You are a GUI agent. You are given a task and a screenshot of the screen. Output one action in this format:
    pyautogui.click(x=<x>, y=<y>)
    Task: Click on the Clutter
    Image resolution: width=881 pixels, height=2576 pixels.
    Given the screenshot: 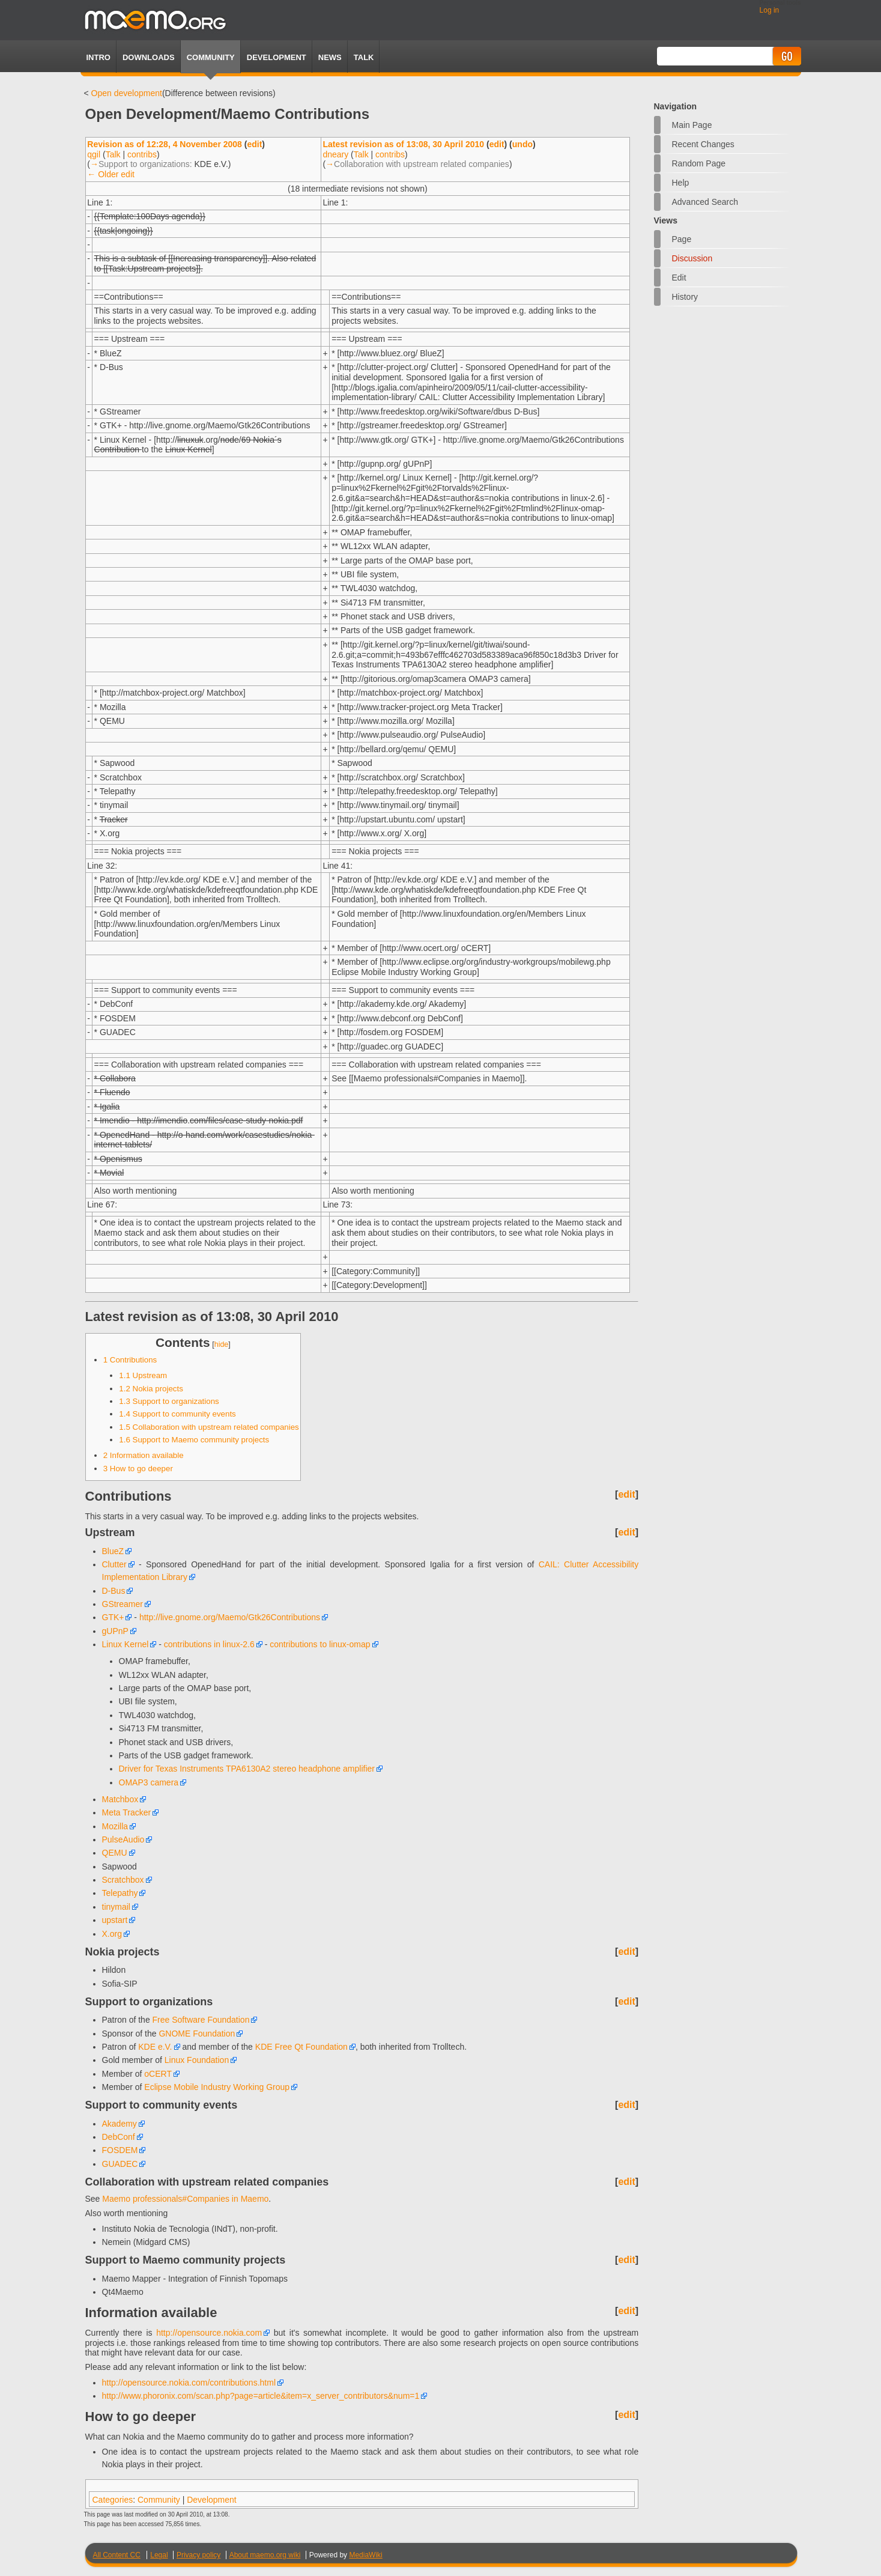 What is the action you would take?
    pyautogui.click(x=114, y=1564)
    